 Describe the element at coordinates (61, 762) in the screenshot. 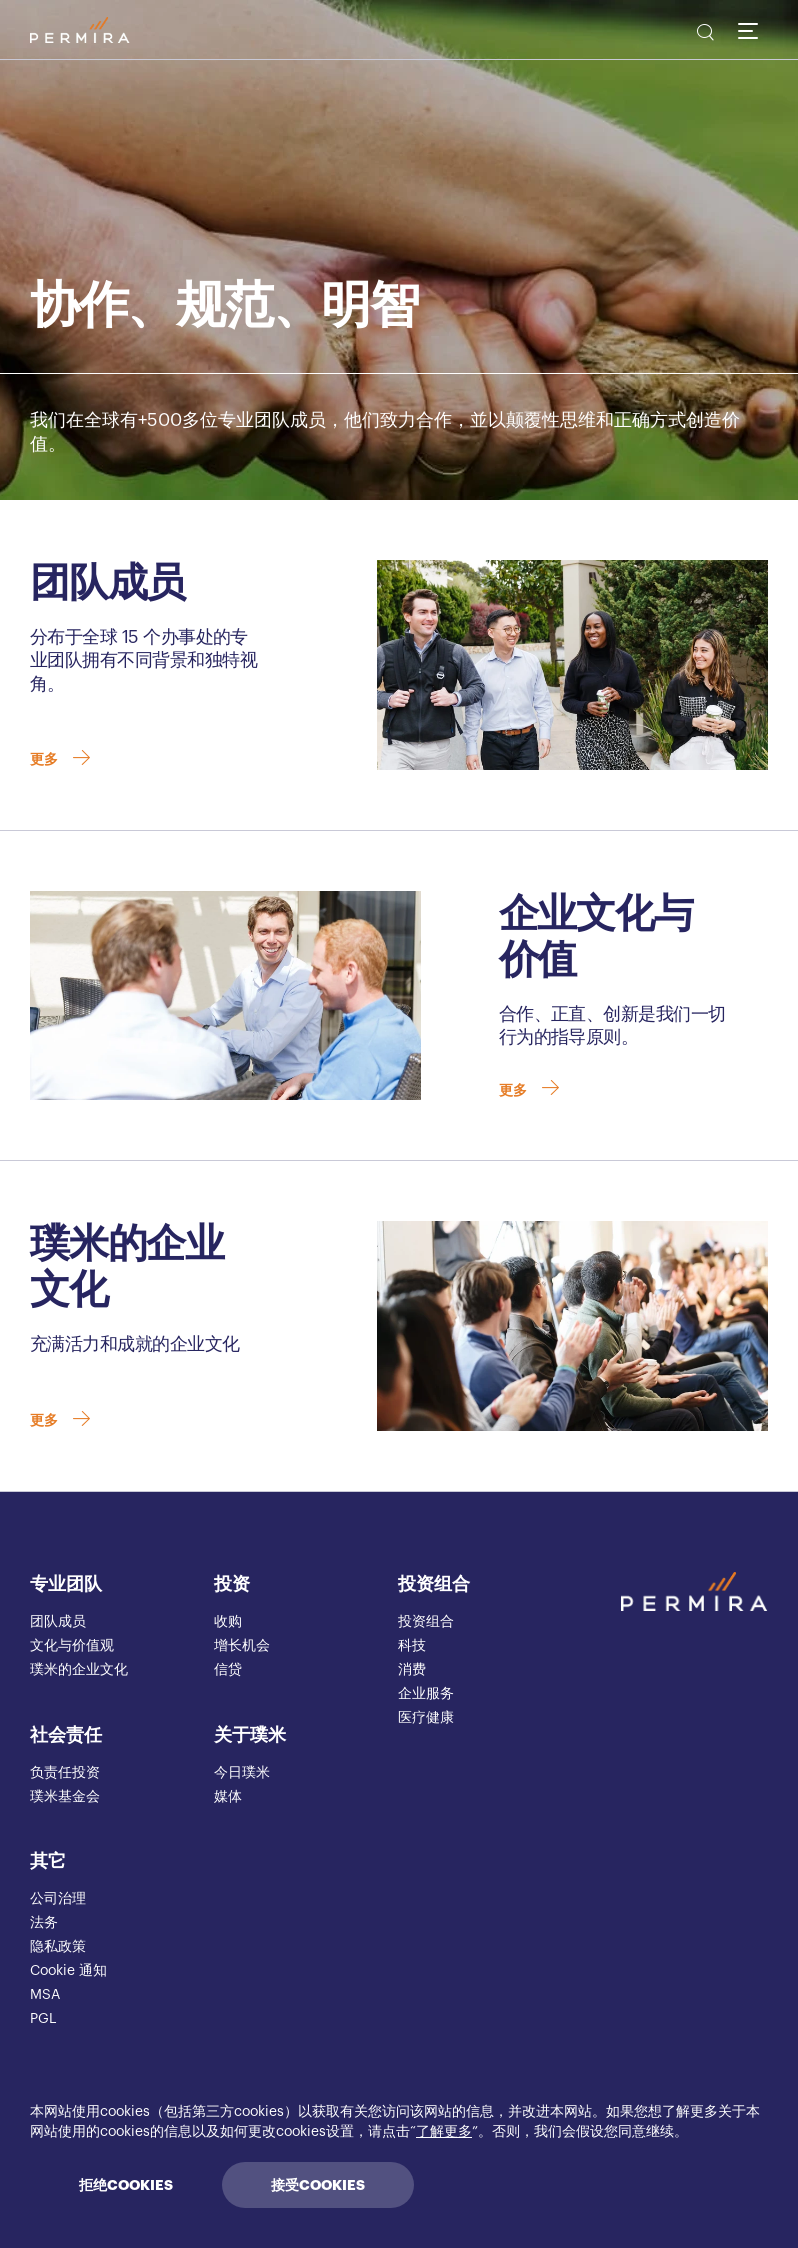

I see `更多` at that location.